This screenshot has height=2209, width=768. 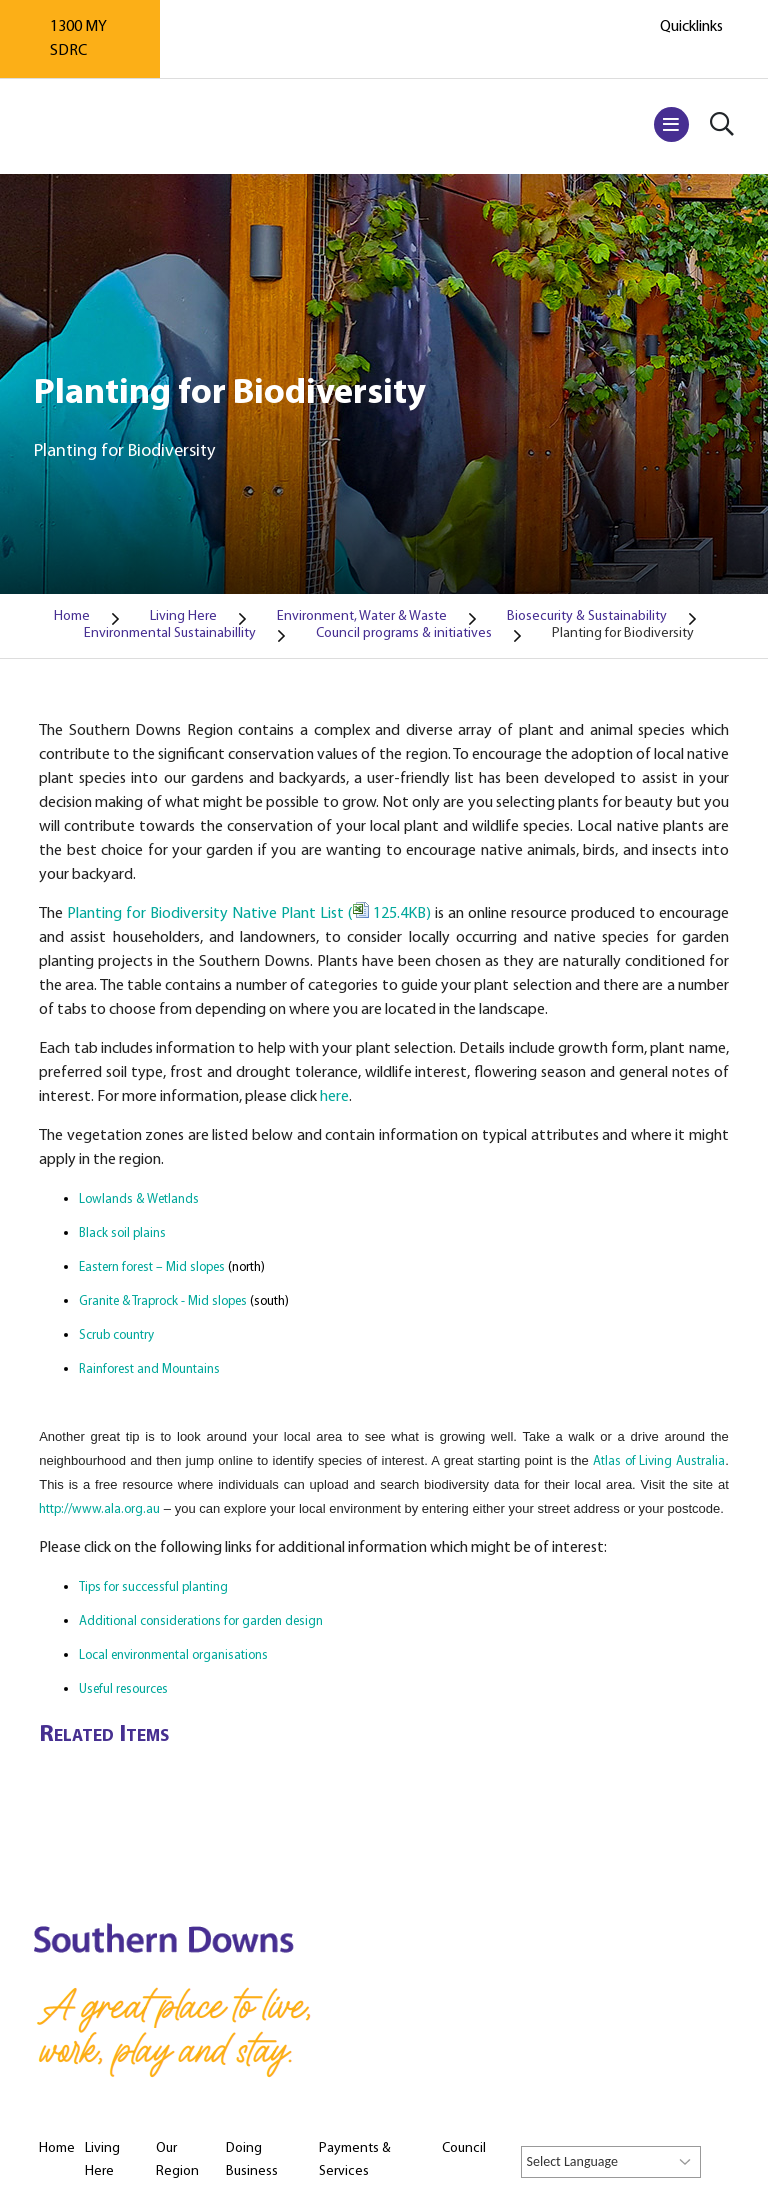 What do you see at coordinates (153, 1587) in the screenshot?
I see `Tips for successful planting` at bounding box center [153, 1587].